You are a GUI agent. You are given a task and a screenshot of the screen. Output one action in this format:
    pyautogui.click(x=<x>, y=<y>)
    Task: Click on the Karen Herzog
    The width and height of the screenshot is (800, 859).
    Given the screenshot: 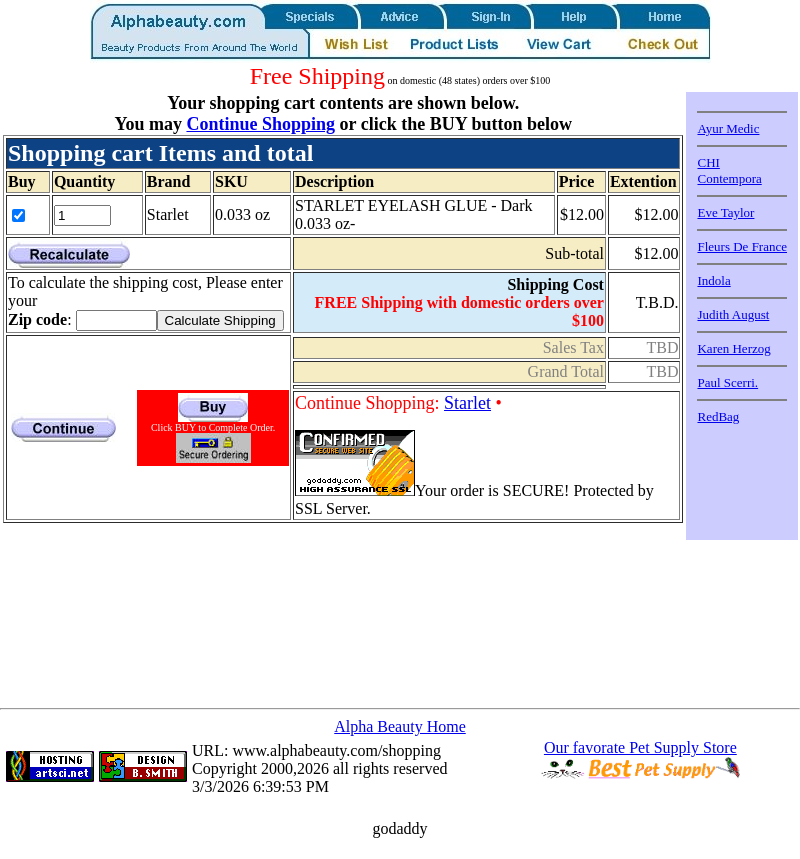 What is the action you would take?
    pyautogui.click(x=733, y=348)
    